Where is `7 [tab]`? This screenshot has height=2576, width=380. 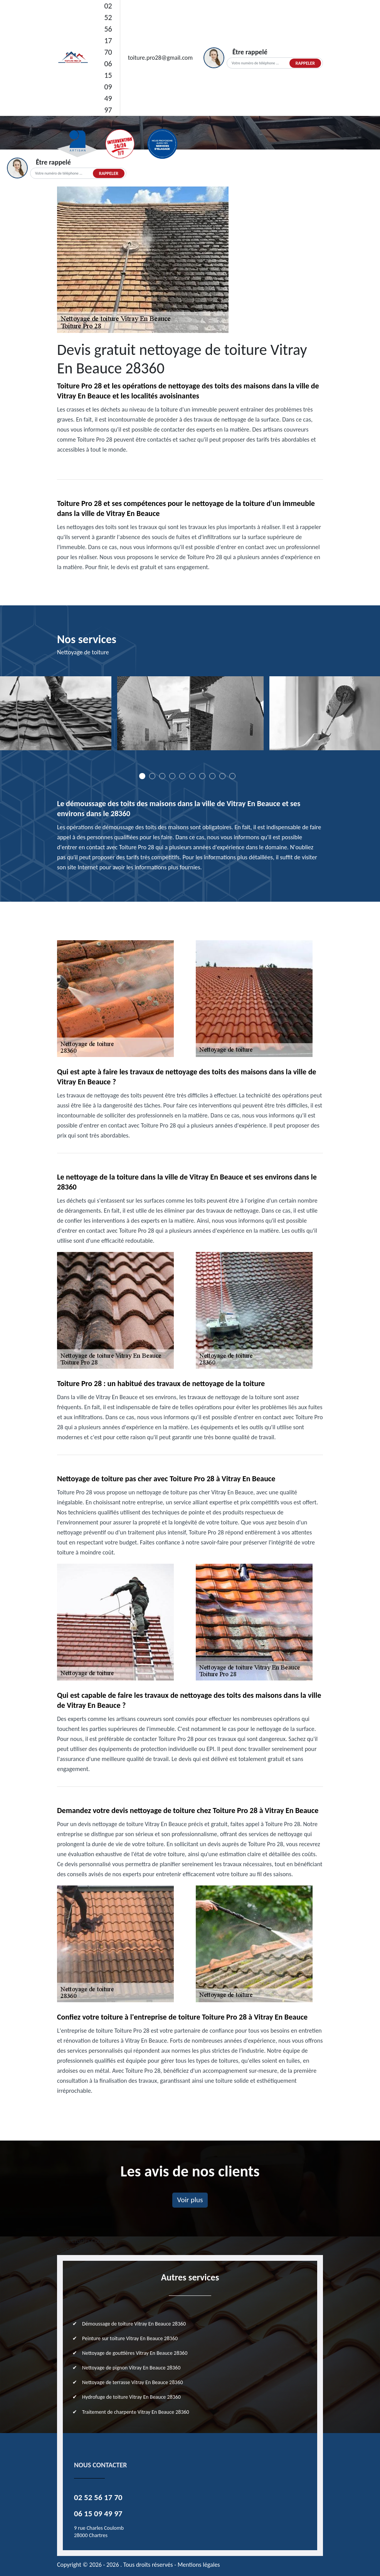
7 [tab] is located at coordinates (202, 776).